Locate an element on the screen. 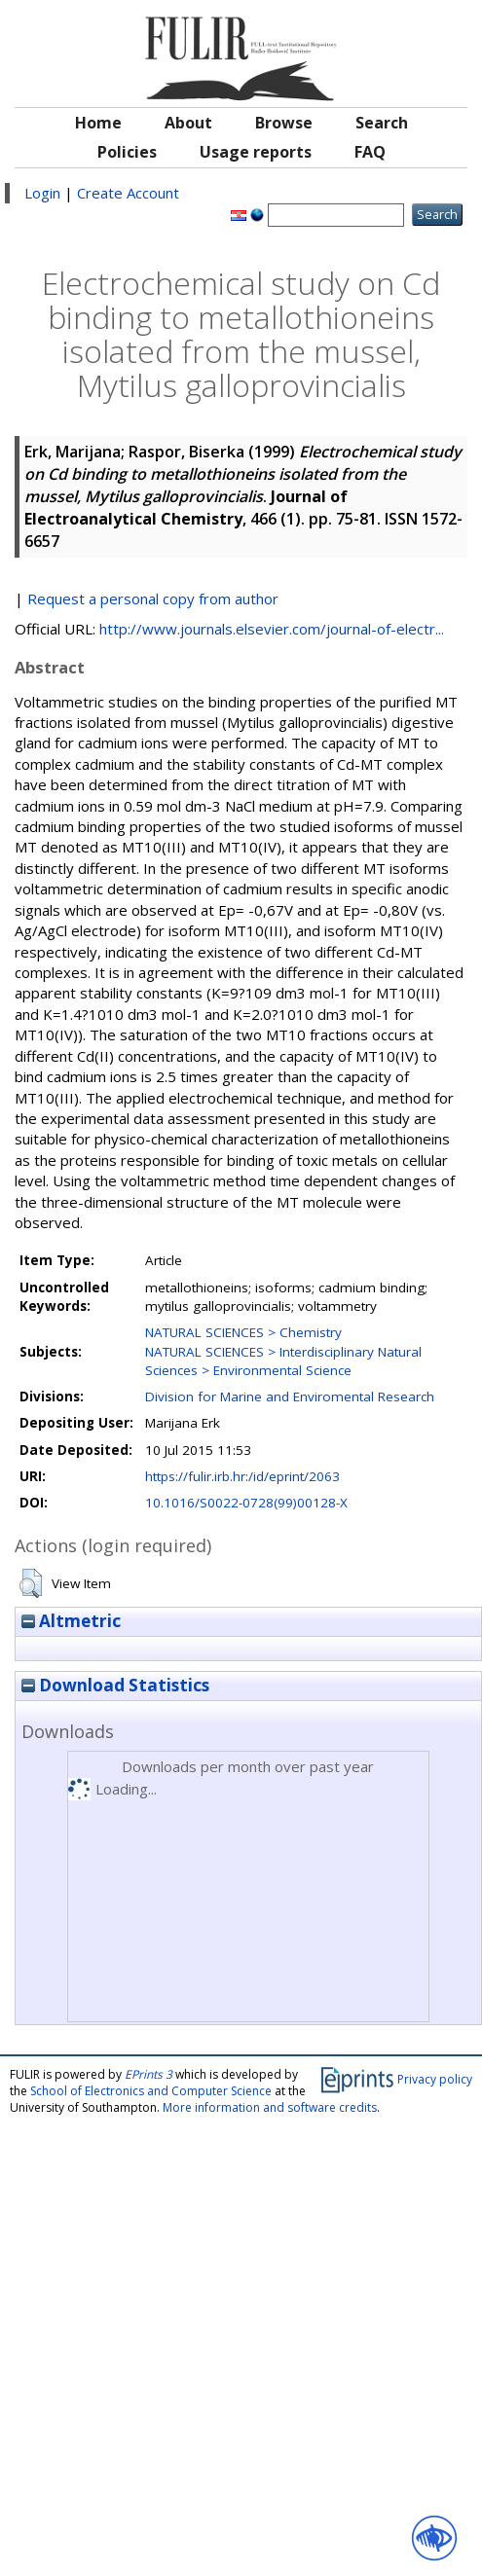  FAQ is located at coordinates (370, 152).